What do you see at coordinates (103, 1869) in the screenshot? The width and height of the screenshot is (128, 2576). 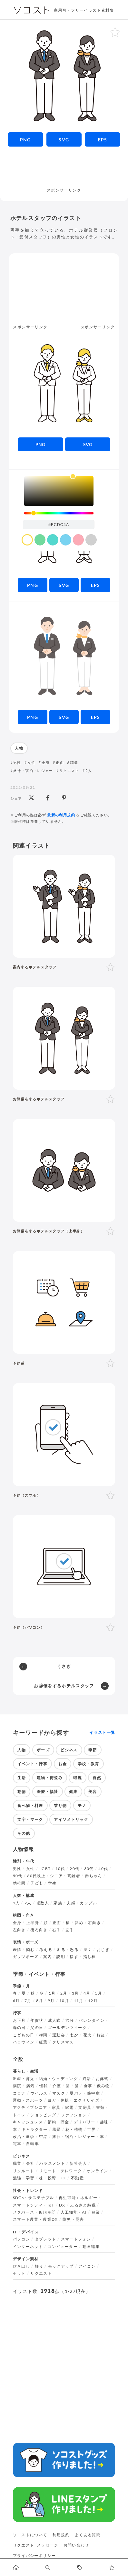 I see `40代` at bounding box center [103, 1869].